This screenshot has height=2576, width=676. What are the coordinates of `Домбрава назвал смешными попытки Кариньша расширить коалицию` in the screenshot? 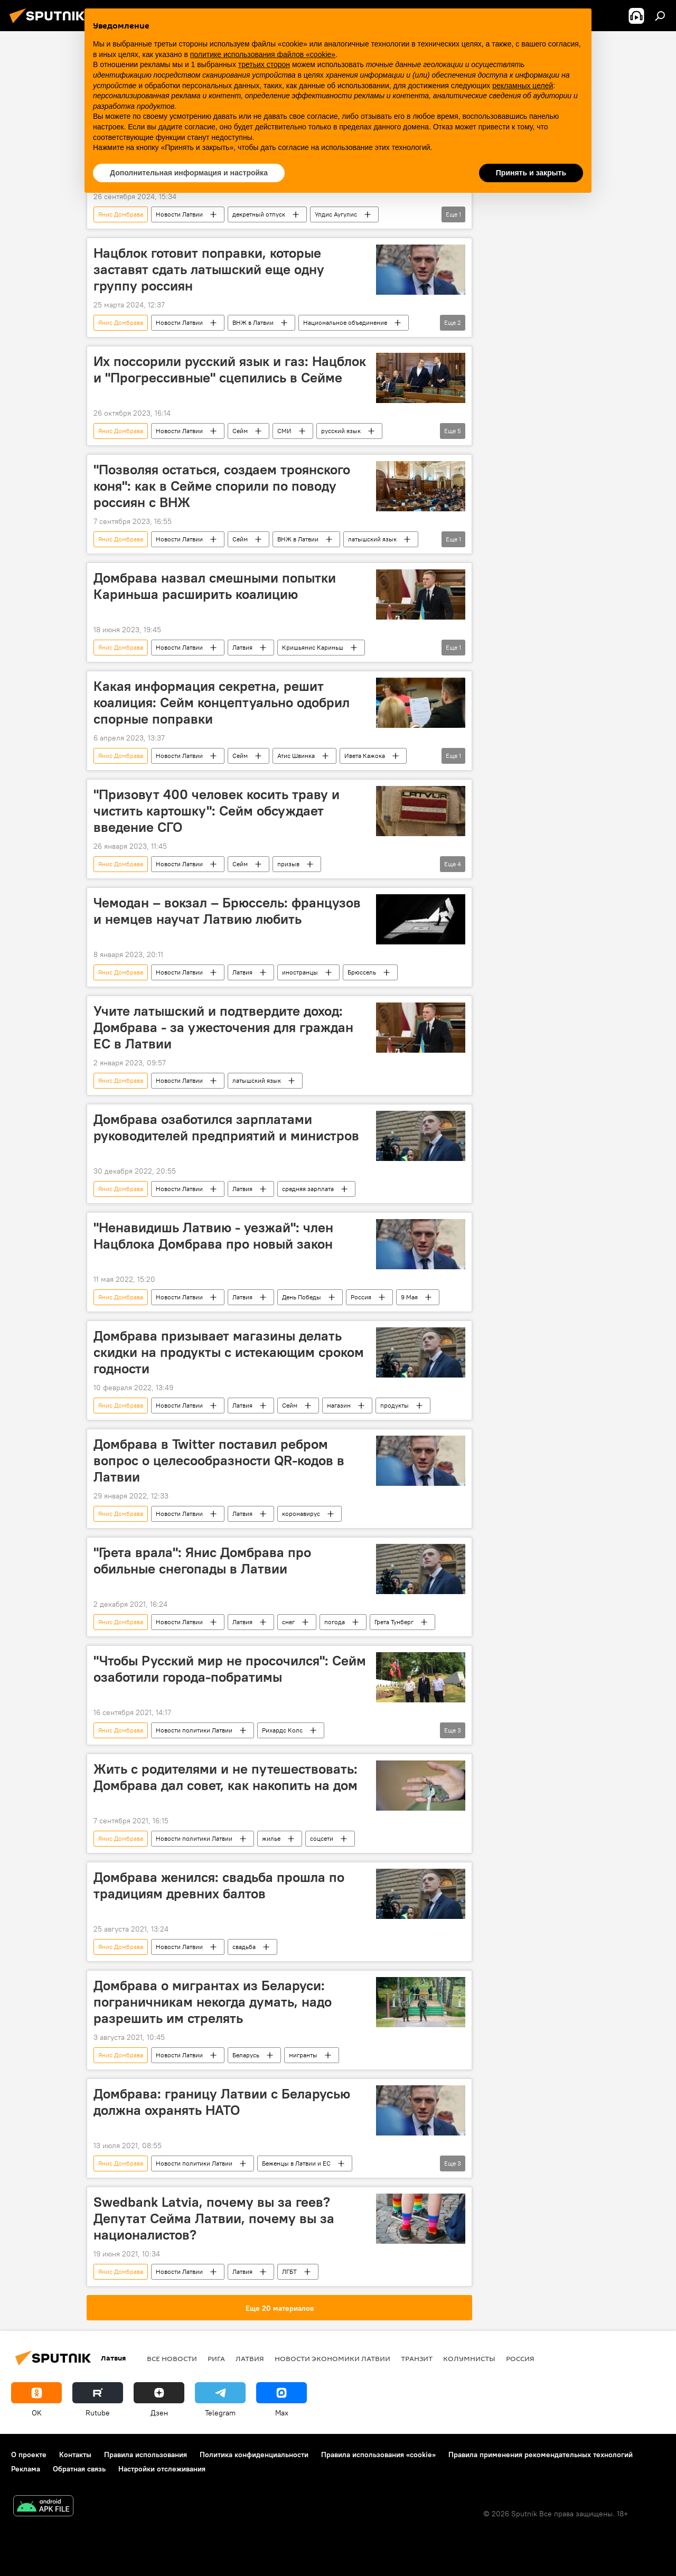 It's located at (214, 586).